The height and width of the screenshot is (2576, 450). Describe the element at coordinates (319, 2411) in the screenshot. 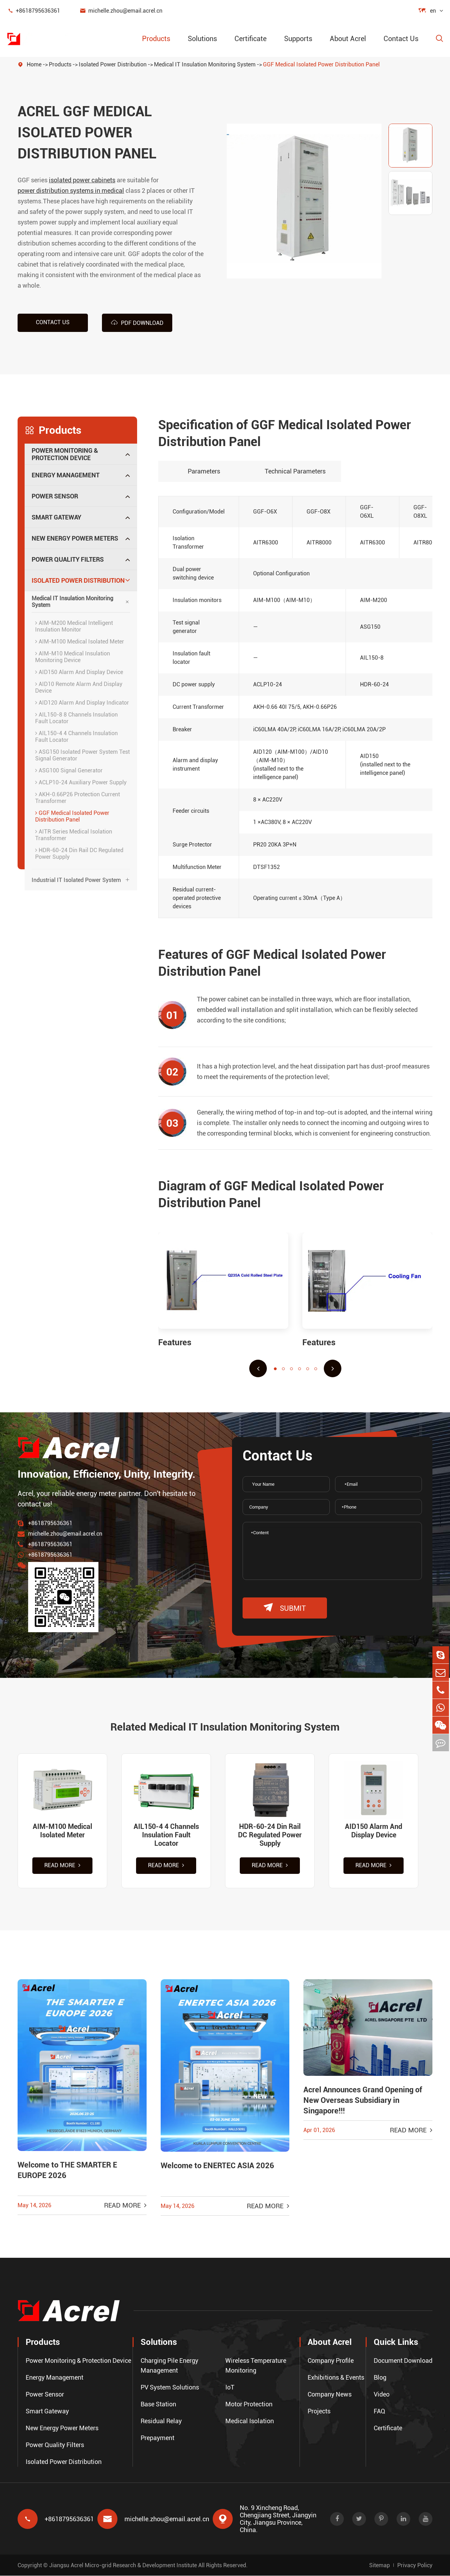

I see `Projects` at that location.